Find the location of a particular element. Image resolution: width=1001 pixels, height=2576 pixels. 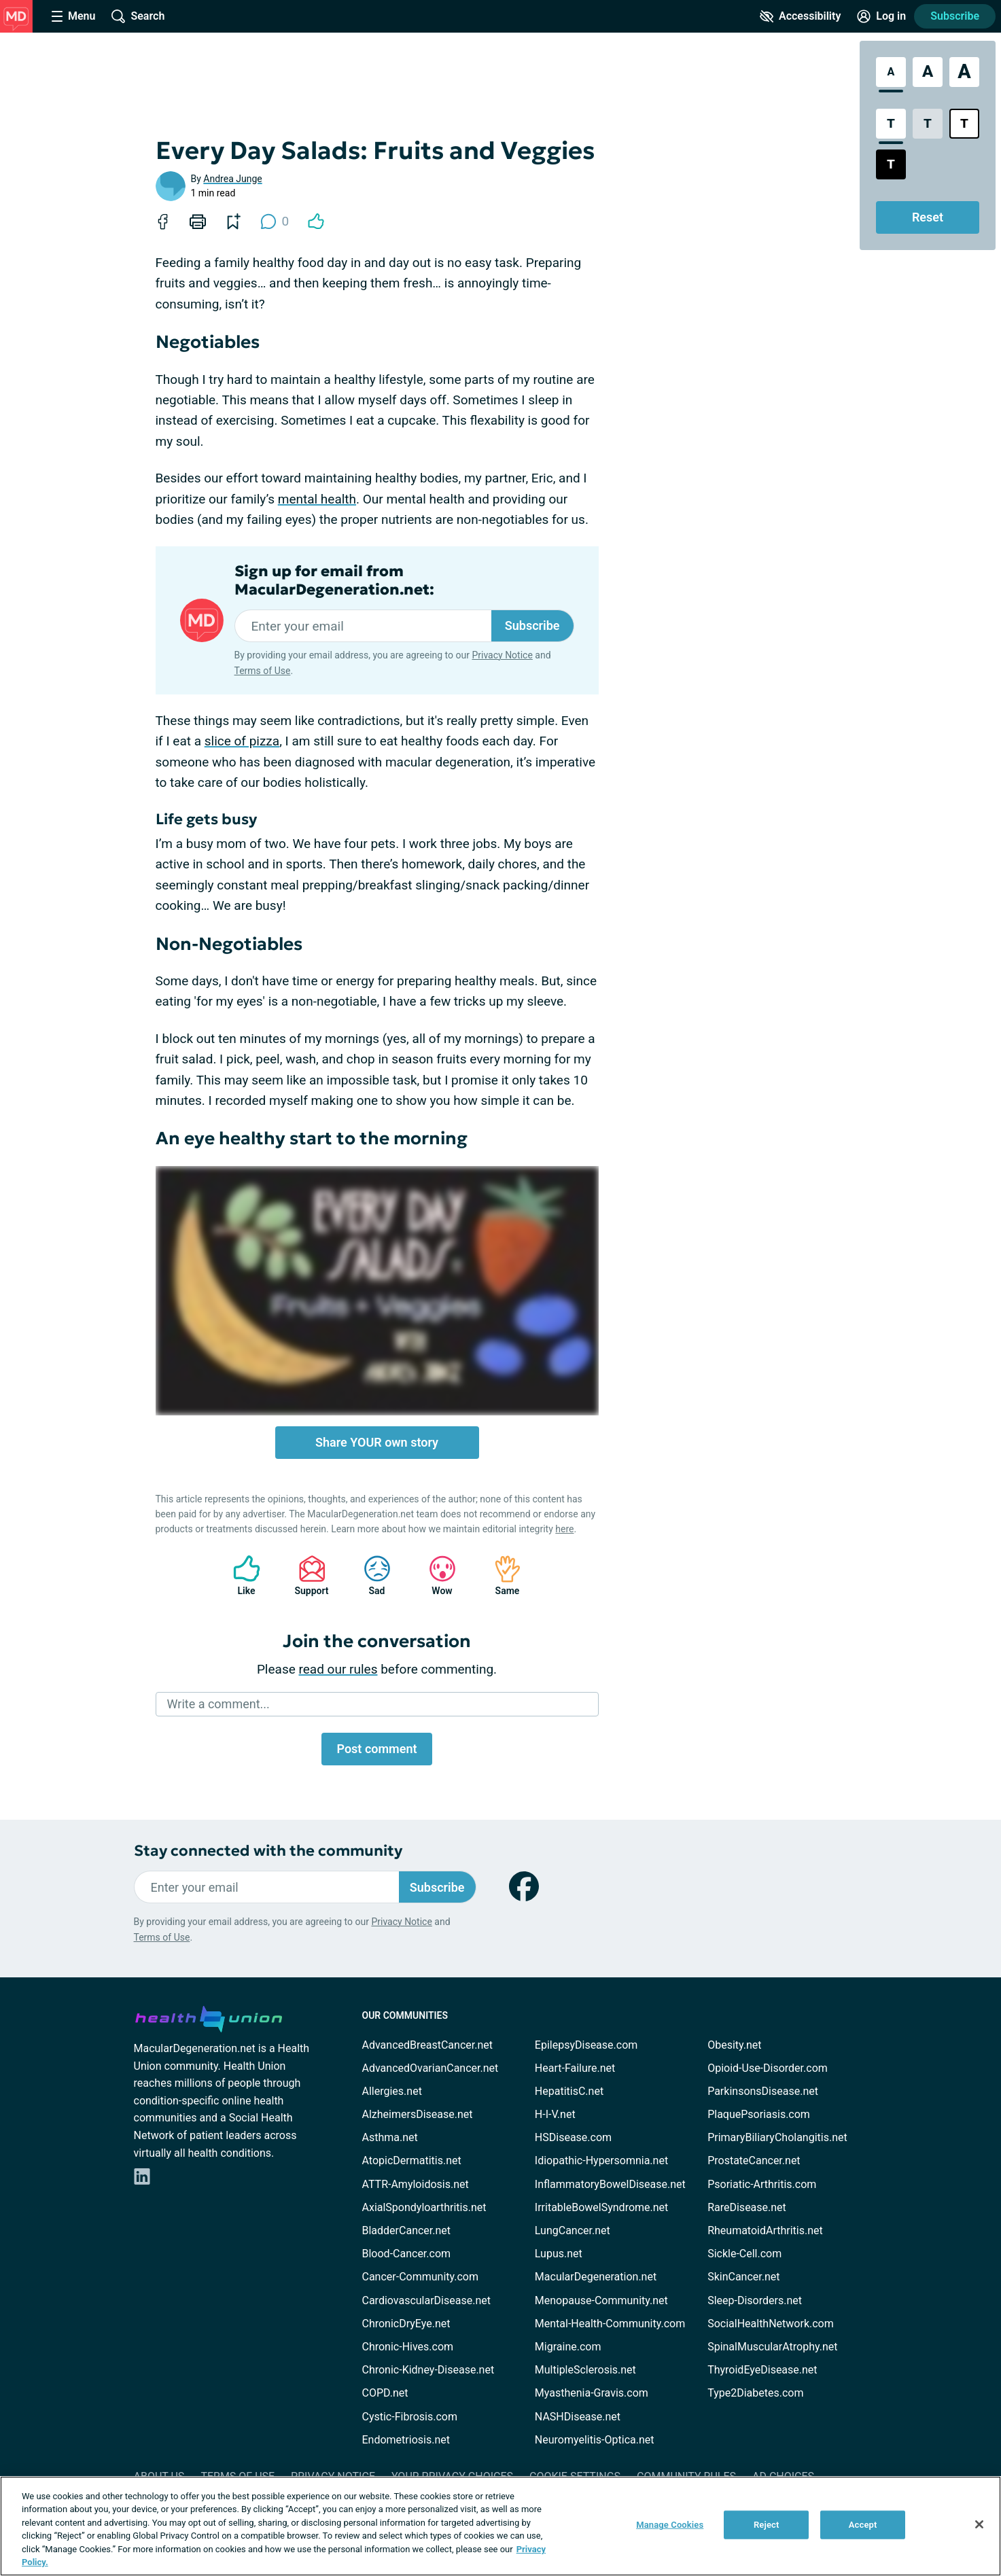

ChronicDryEye.net is located at coordinates (406, 2323).